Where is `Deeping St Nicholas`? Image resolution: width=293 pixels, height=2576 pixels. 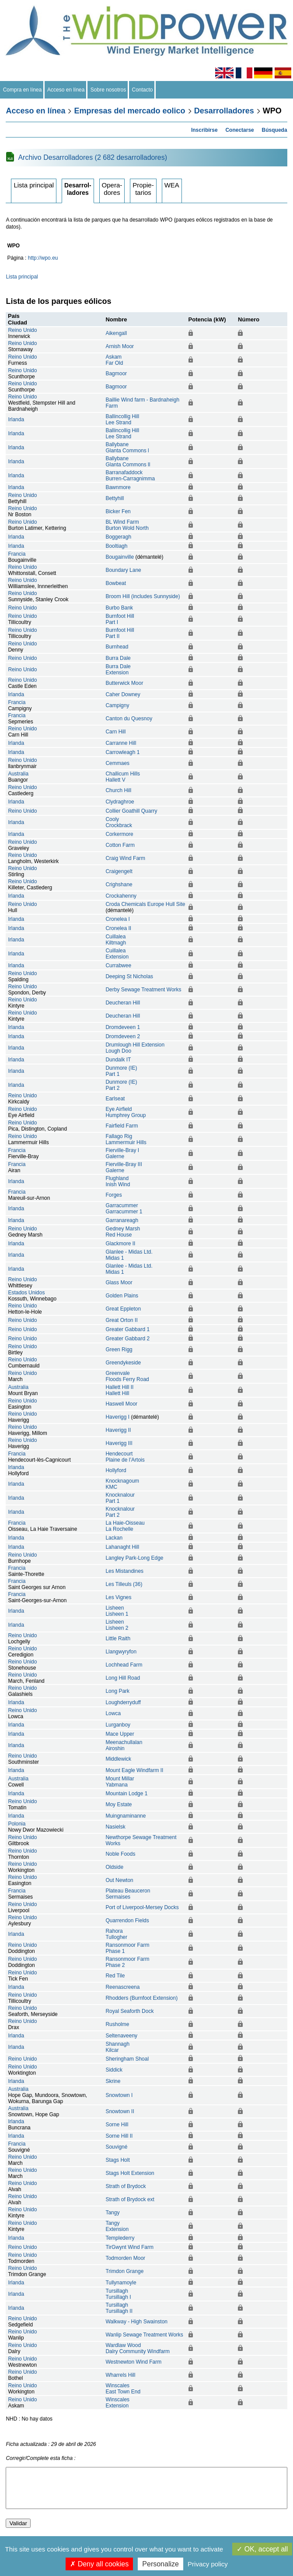
Deeping St Nicholas is located at coordinates (129, 976).